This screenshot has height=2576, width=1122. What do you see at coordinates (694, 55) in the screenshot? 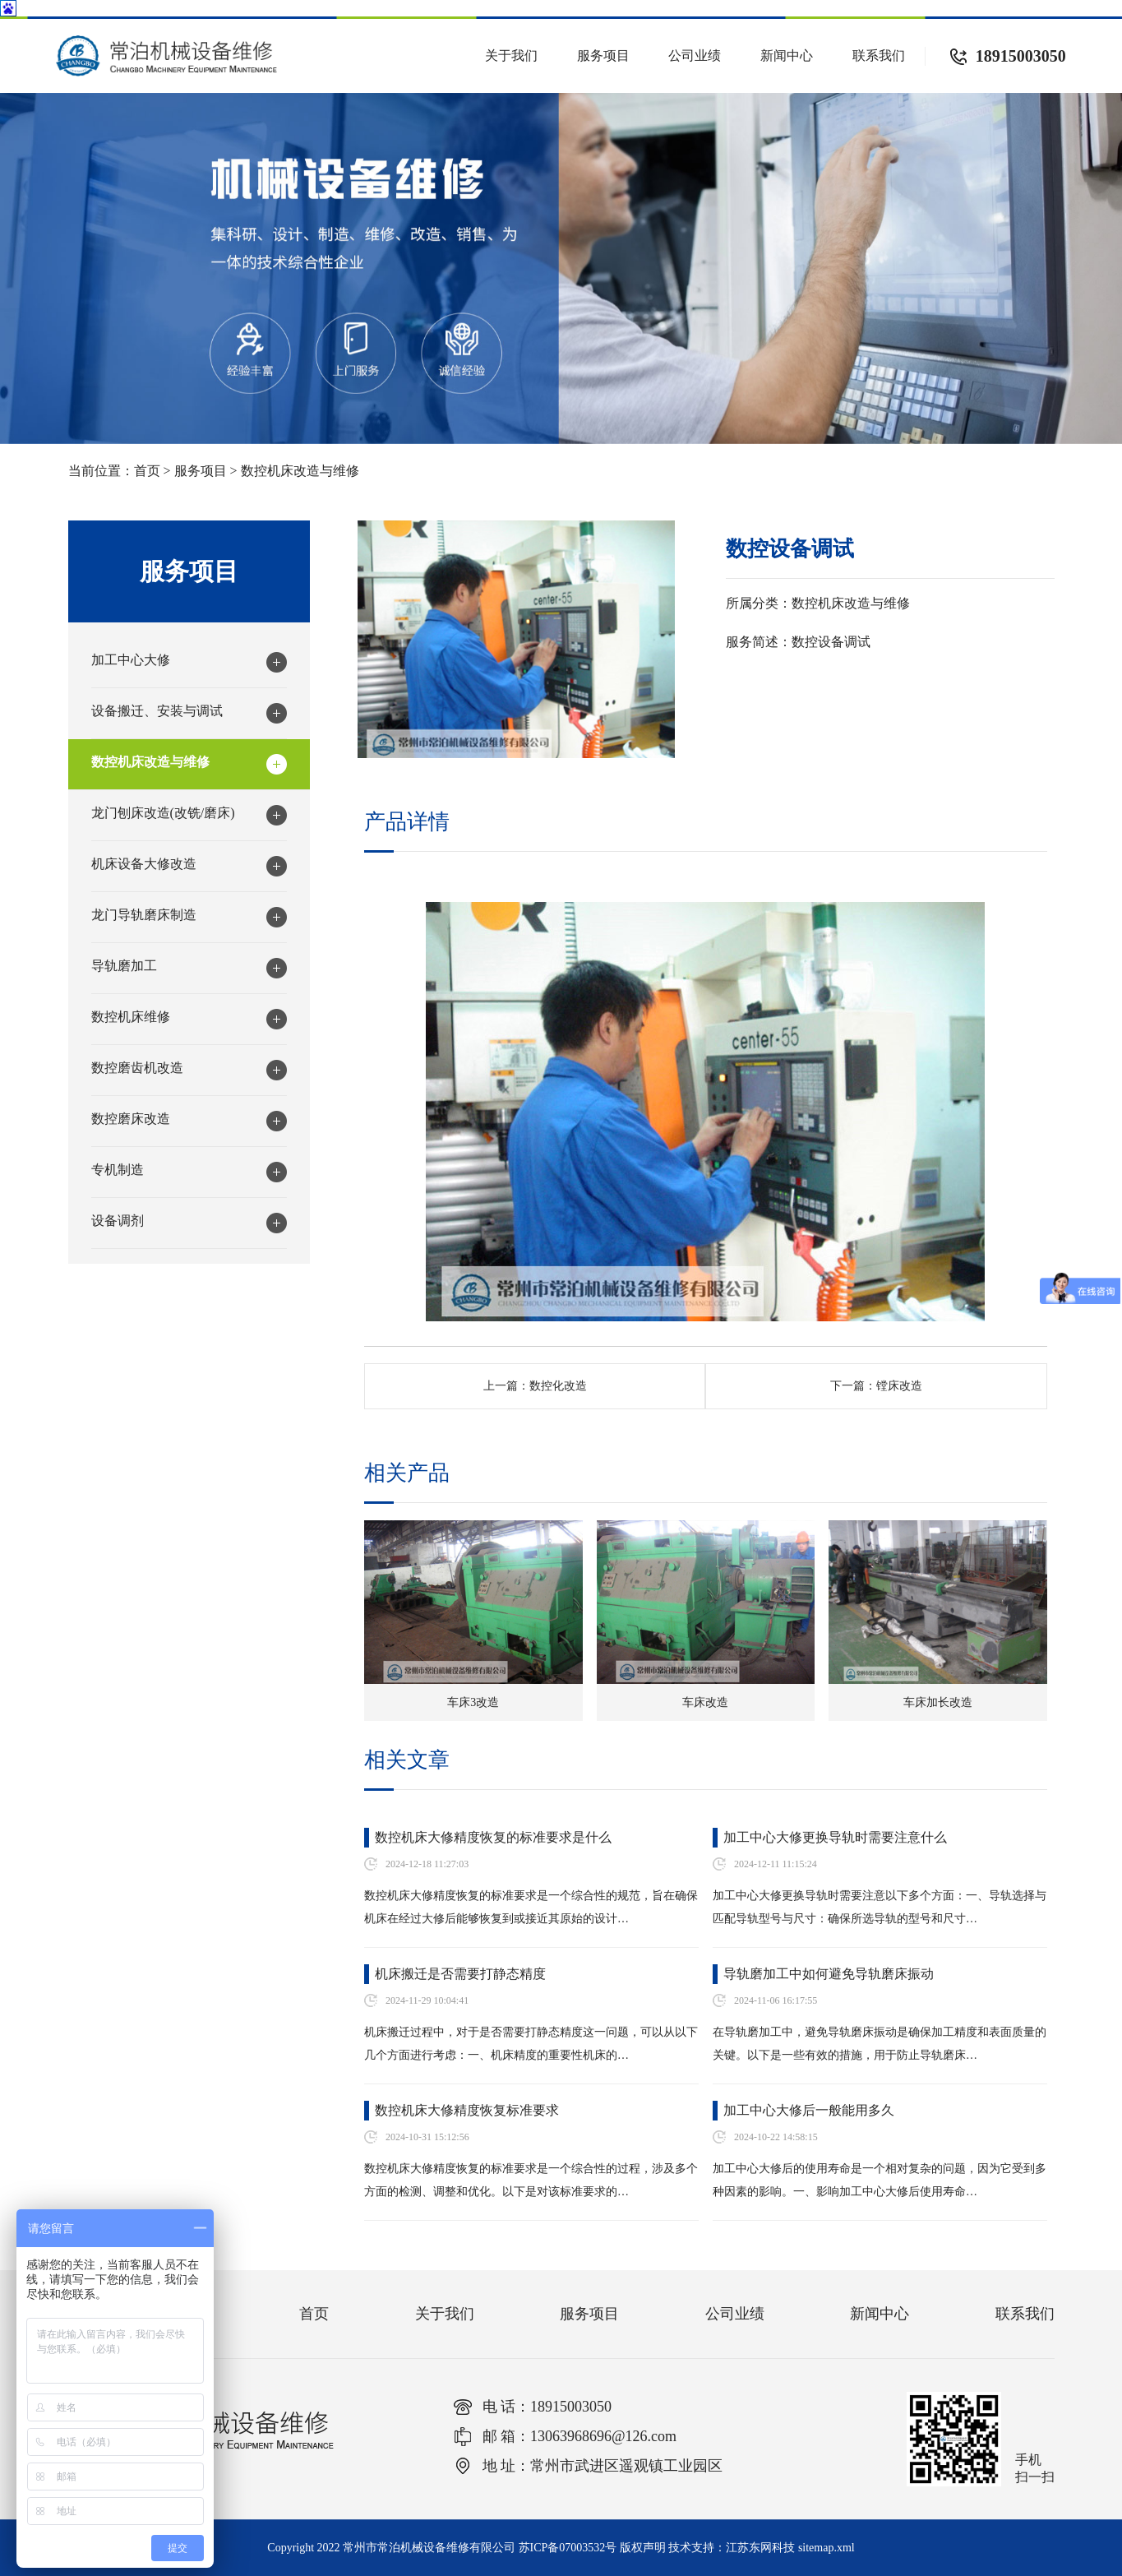
I see `公司业绩` at bounding box center [694, 55].